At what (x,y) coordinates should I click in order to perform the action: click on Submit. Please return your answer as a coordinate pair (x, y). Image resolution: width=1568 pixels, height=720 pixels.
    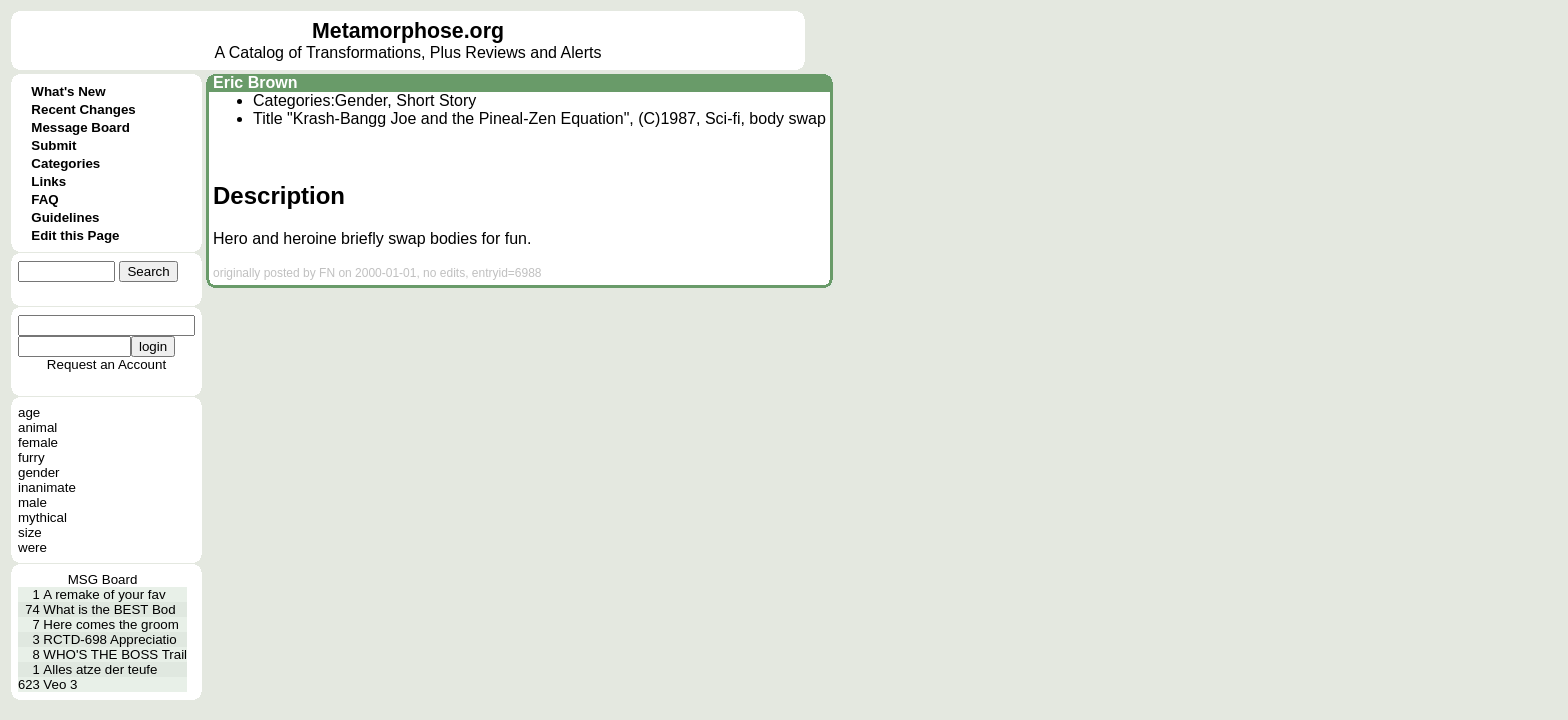
    Looking at the image, I should click on (53, 145).